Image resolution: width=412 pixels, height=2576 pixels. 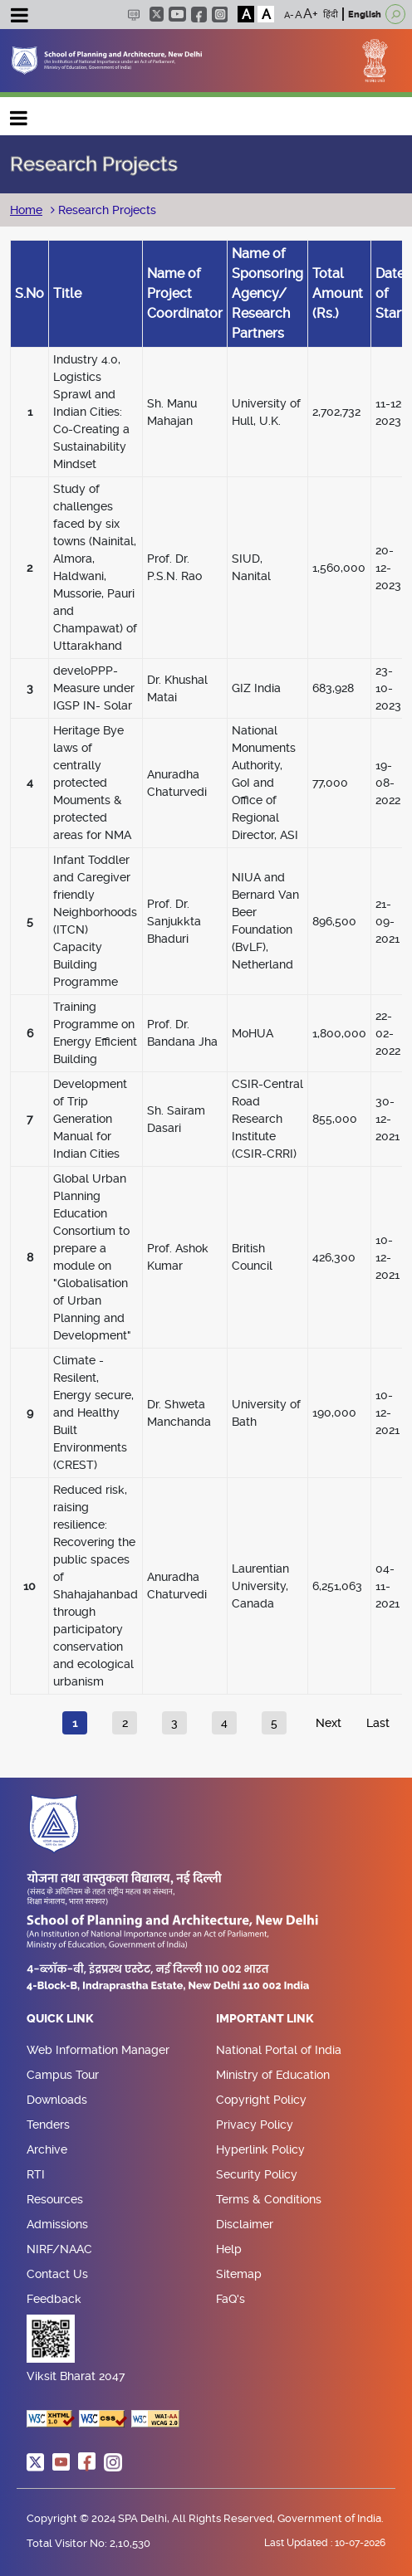 I want to click on Feedback, so click(x=54, y=2298).